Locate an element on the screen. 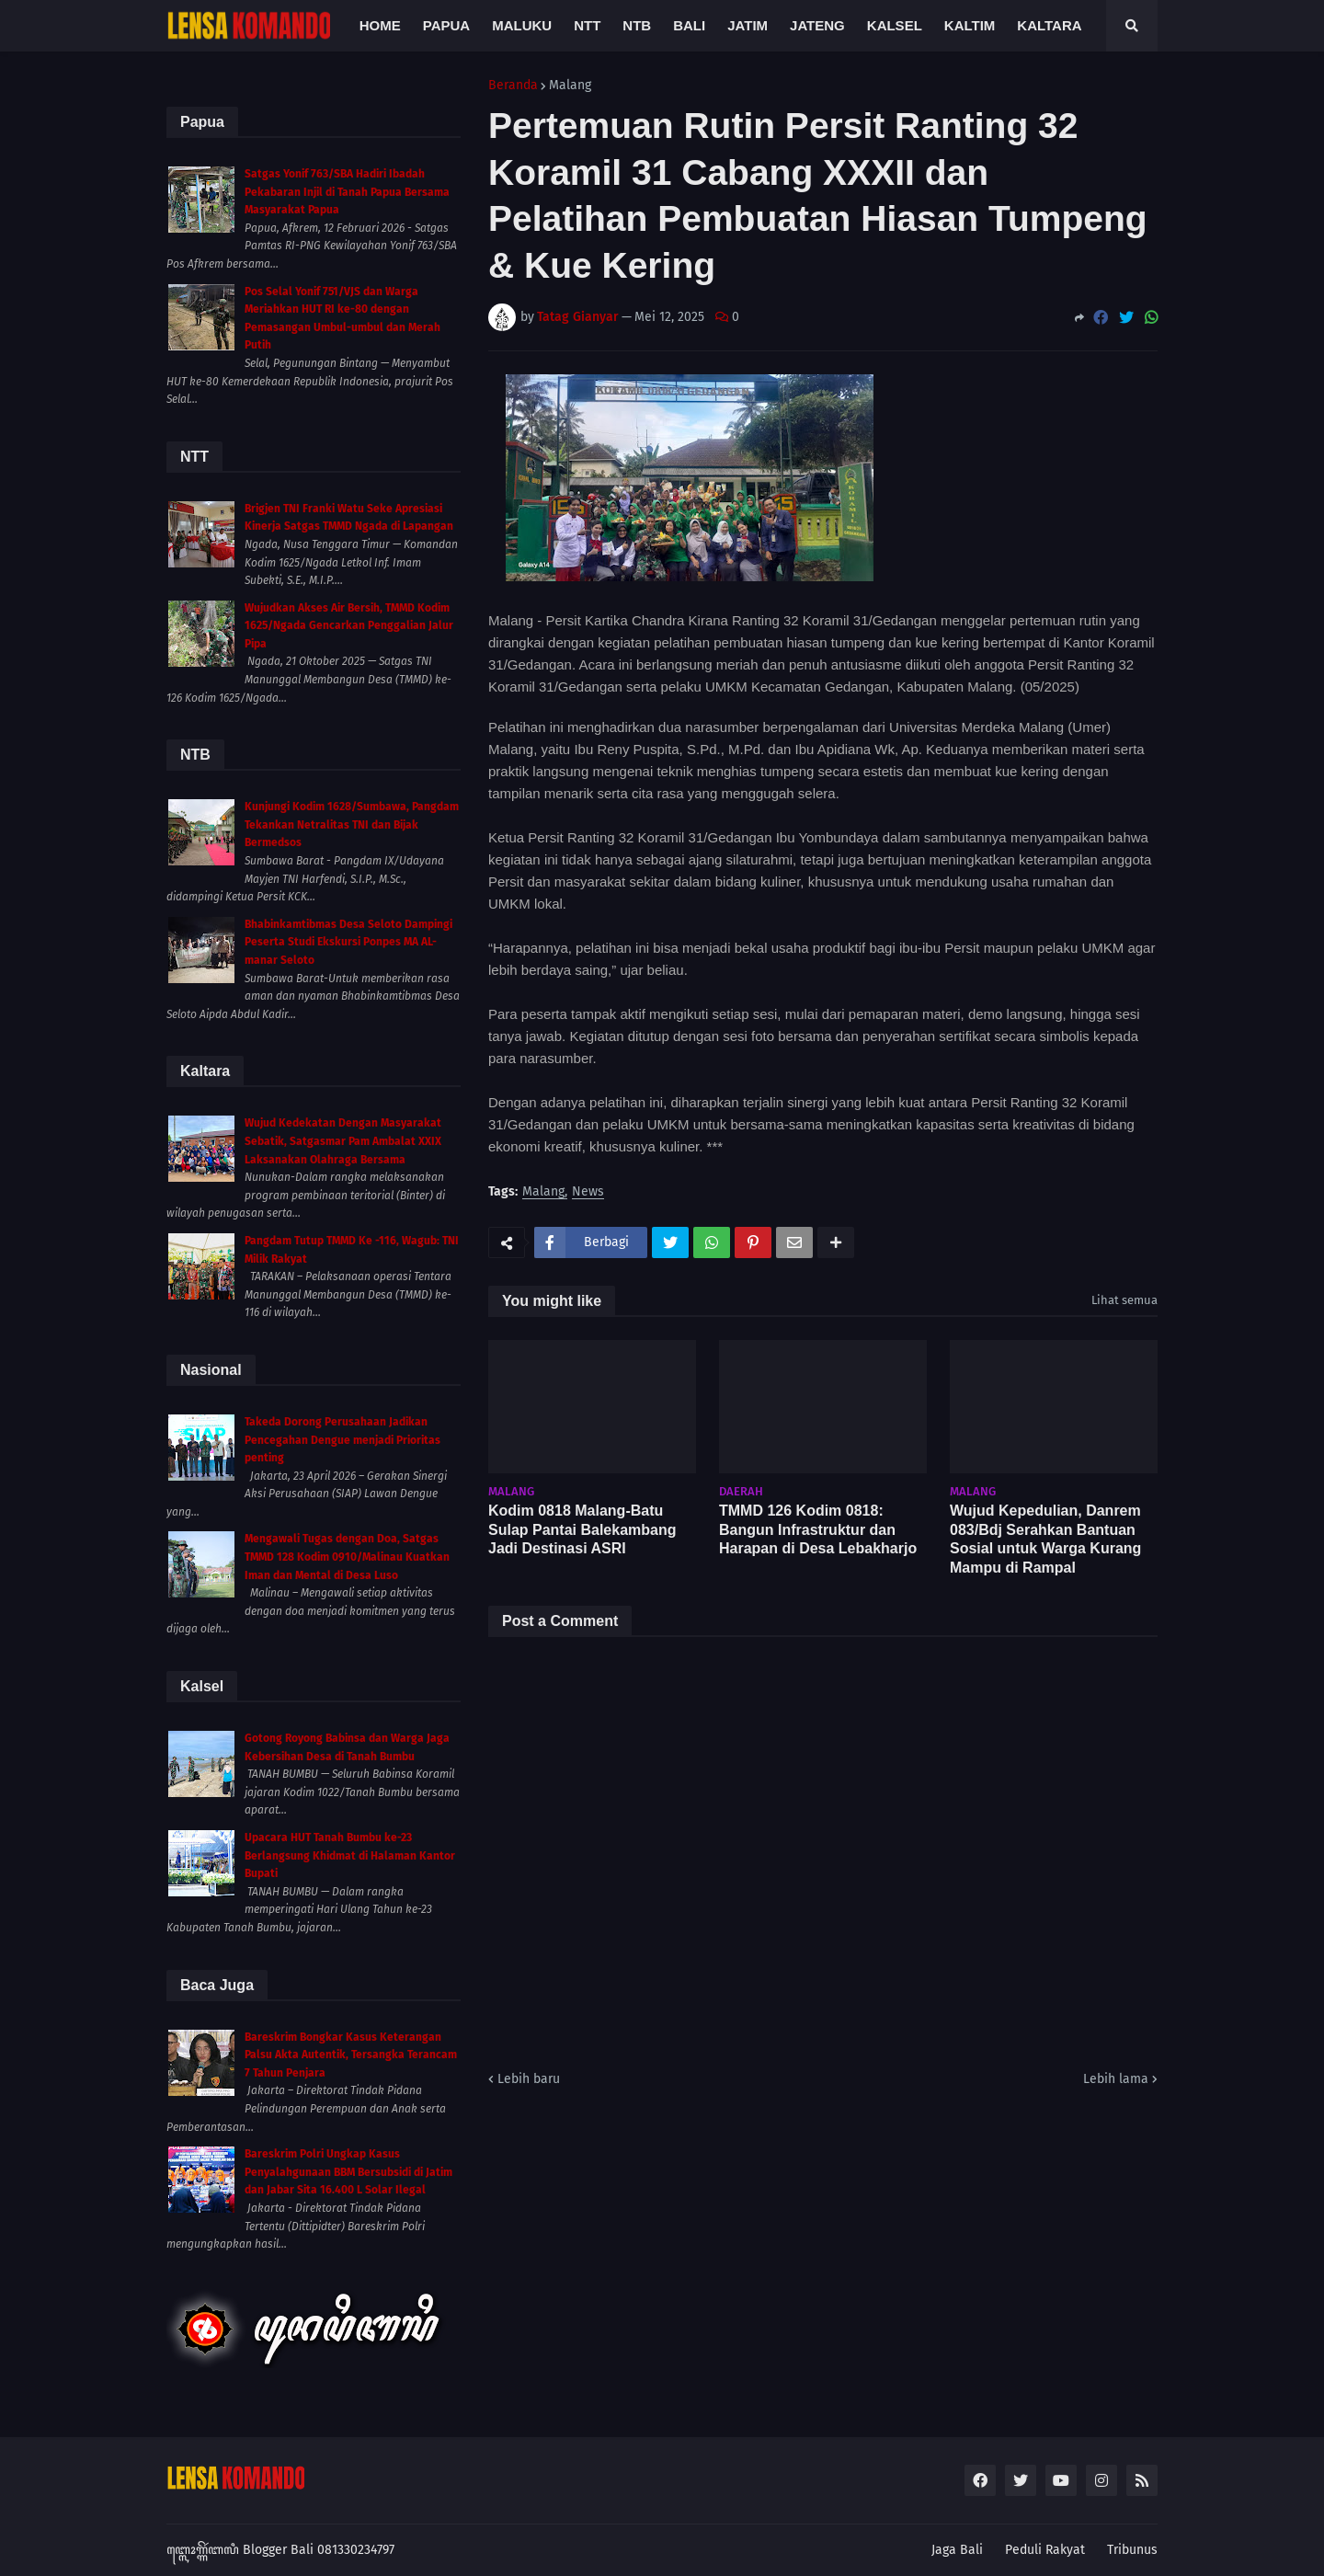 Image resolution: width=1324 pixels, height=2576 pixels. Takeda Dorong Perusahaan Jadikan Pencegahan Dengue menjadi Prioritas penting is located at coordinates (342, 1439).